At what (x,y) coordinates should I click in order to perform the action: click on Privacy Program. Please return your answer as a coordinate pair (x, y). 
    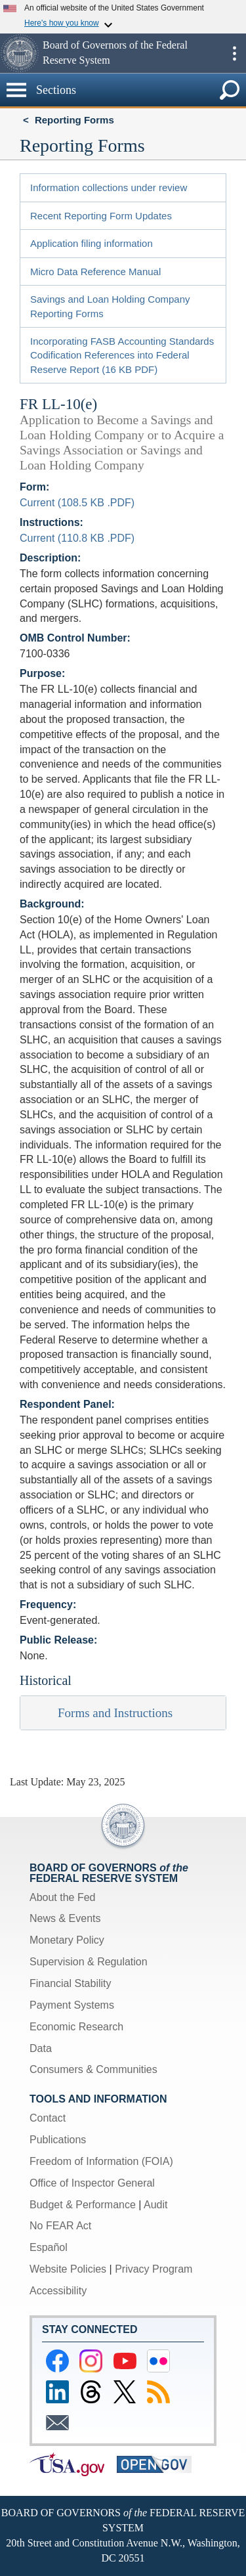
    Looking at the image, I should click on (153, 2269).